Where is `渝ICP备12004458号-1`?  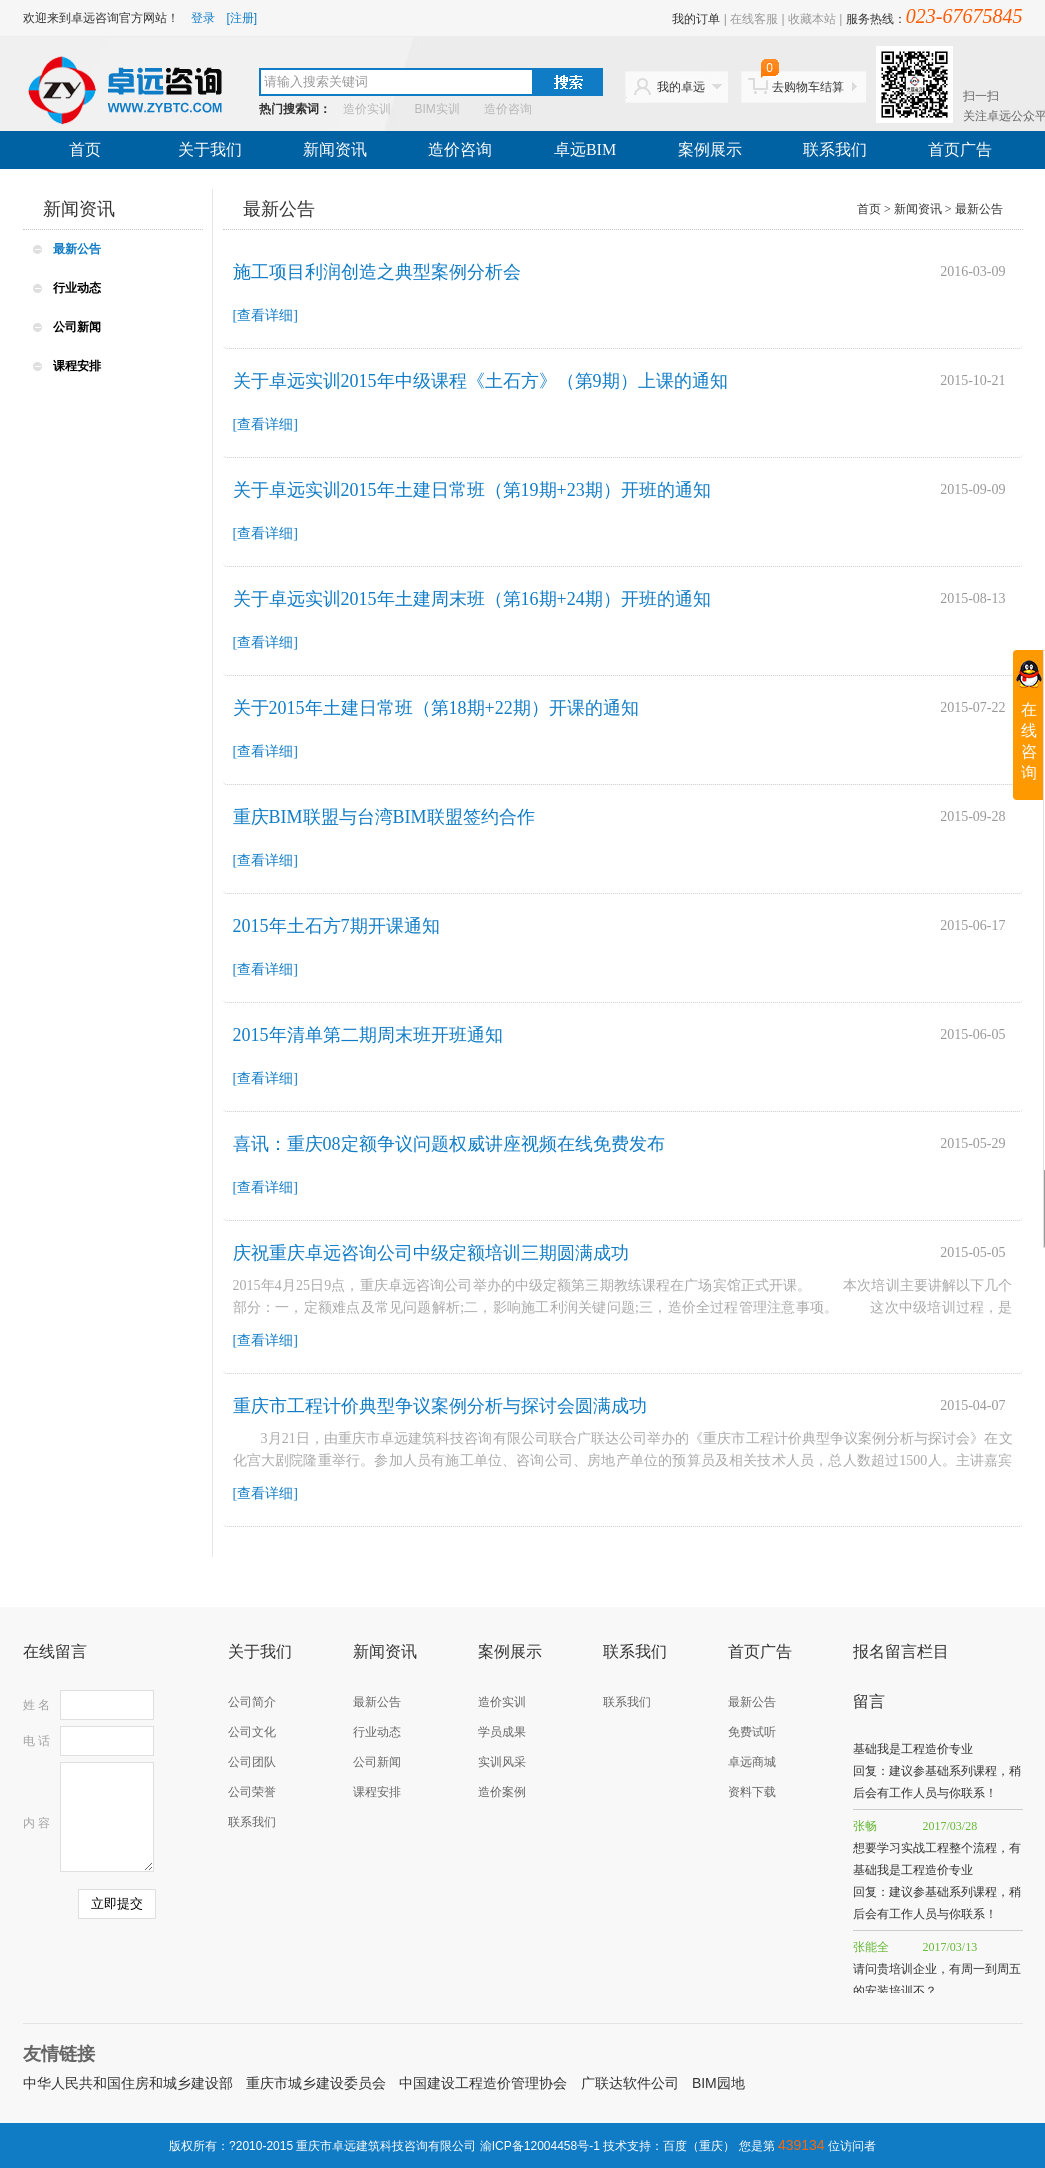 渝ICP备12004458号-1 is located at coordinates (540, 2146).